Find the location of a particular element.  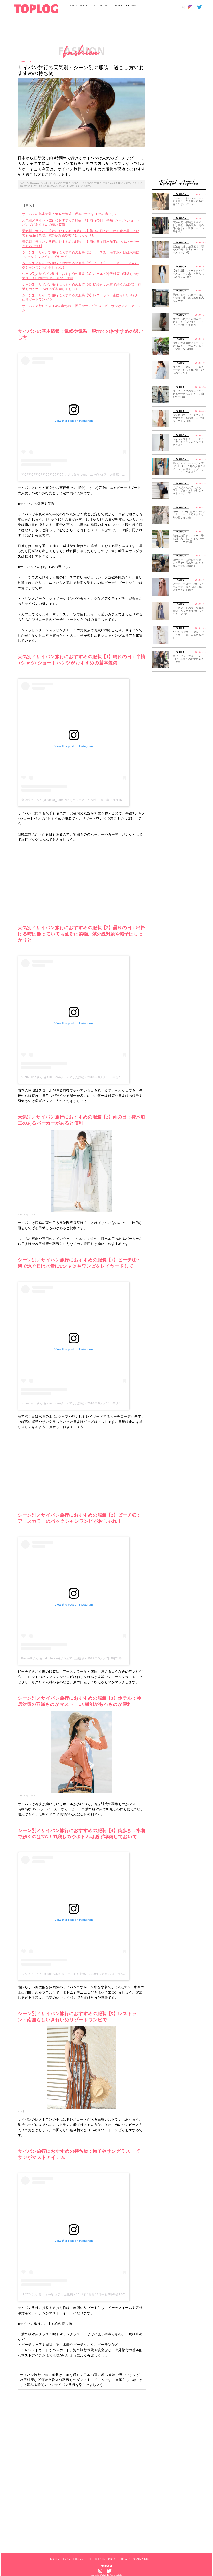

FOOD is located at coordinates (108, 5).